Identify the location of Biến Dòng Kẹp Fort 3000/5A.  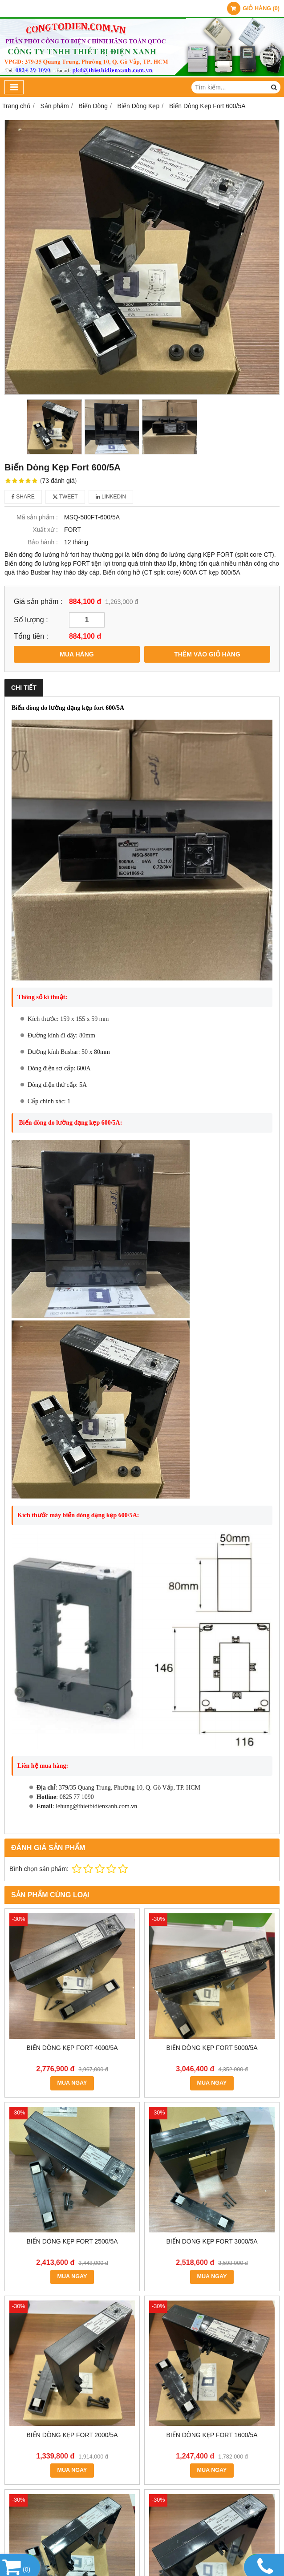
(211, 2241).